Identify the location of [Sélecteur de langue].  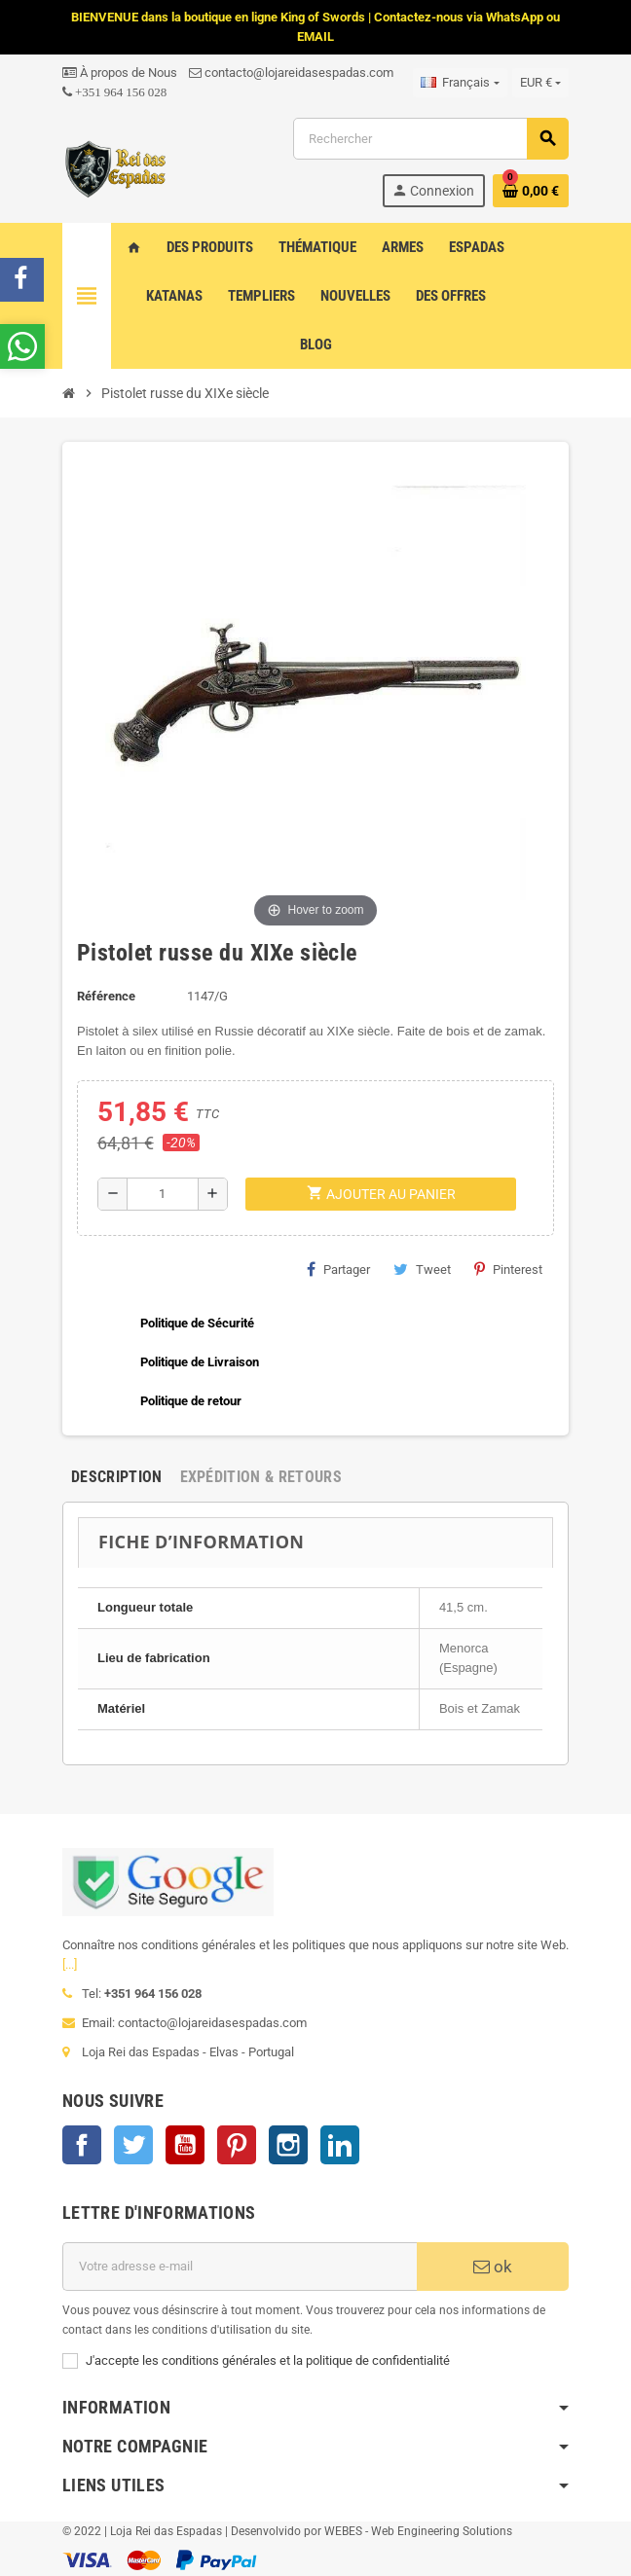
(459, 82).